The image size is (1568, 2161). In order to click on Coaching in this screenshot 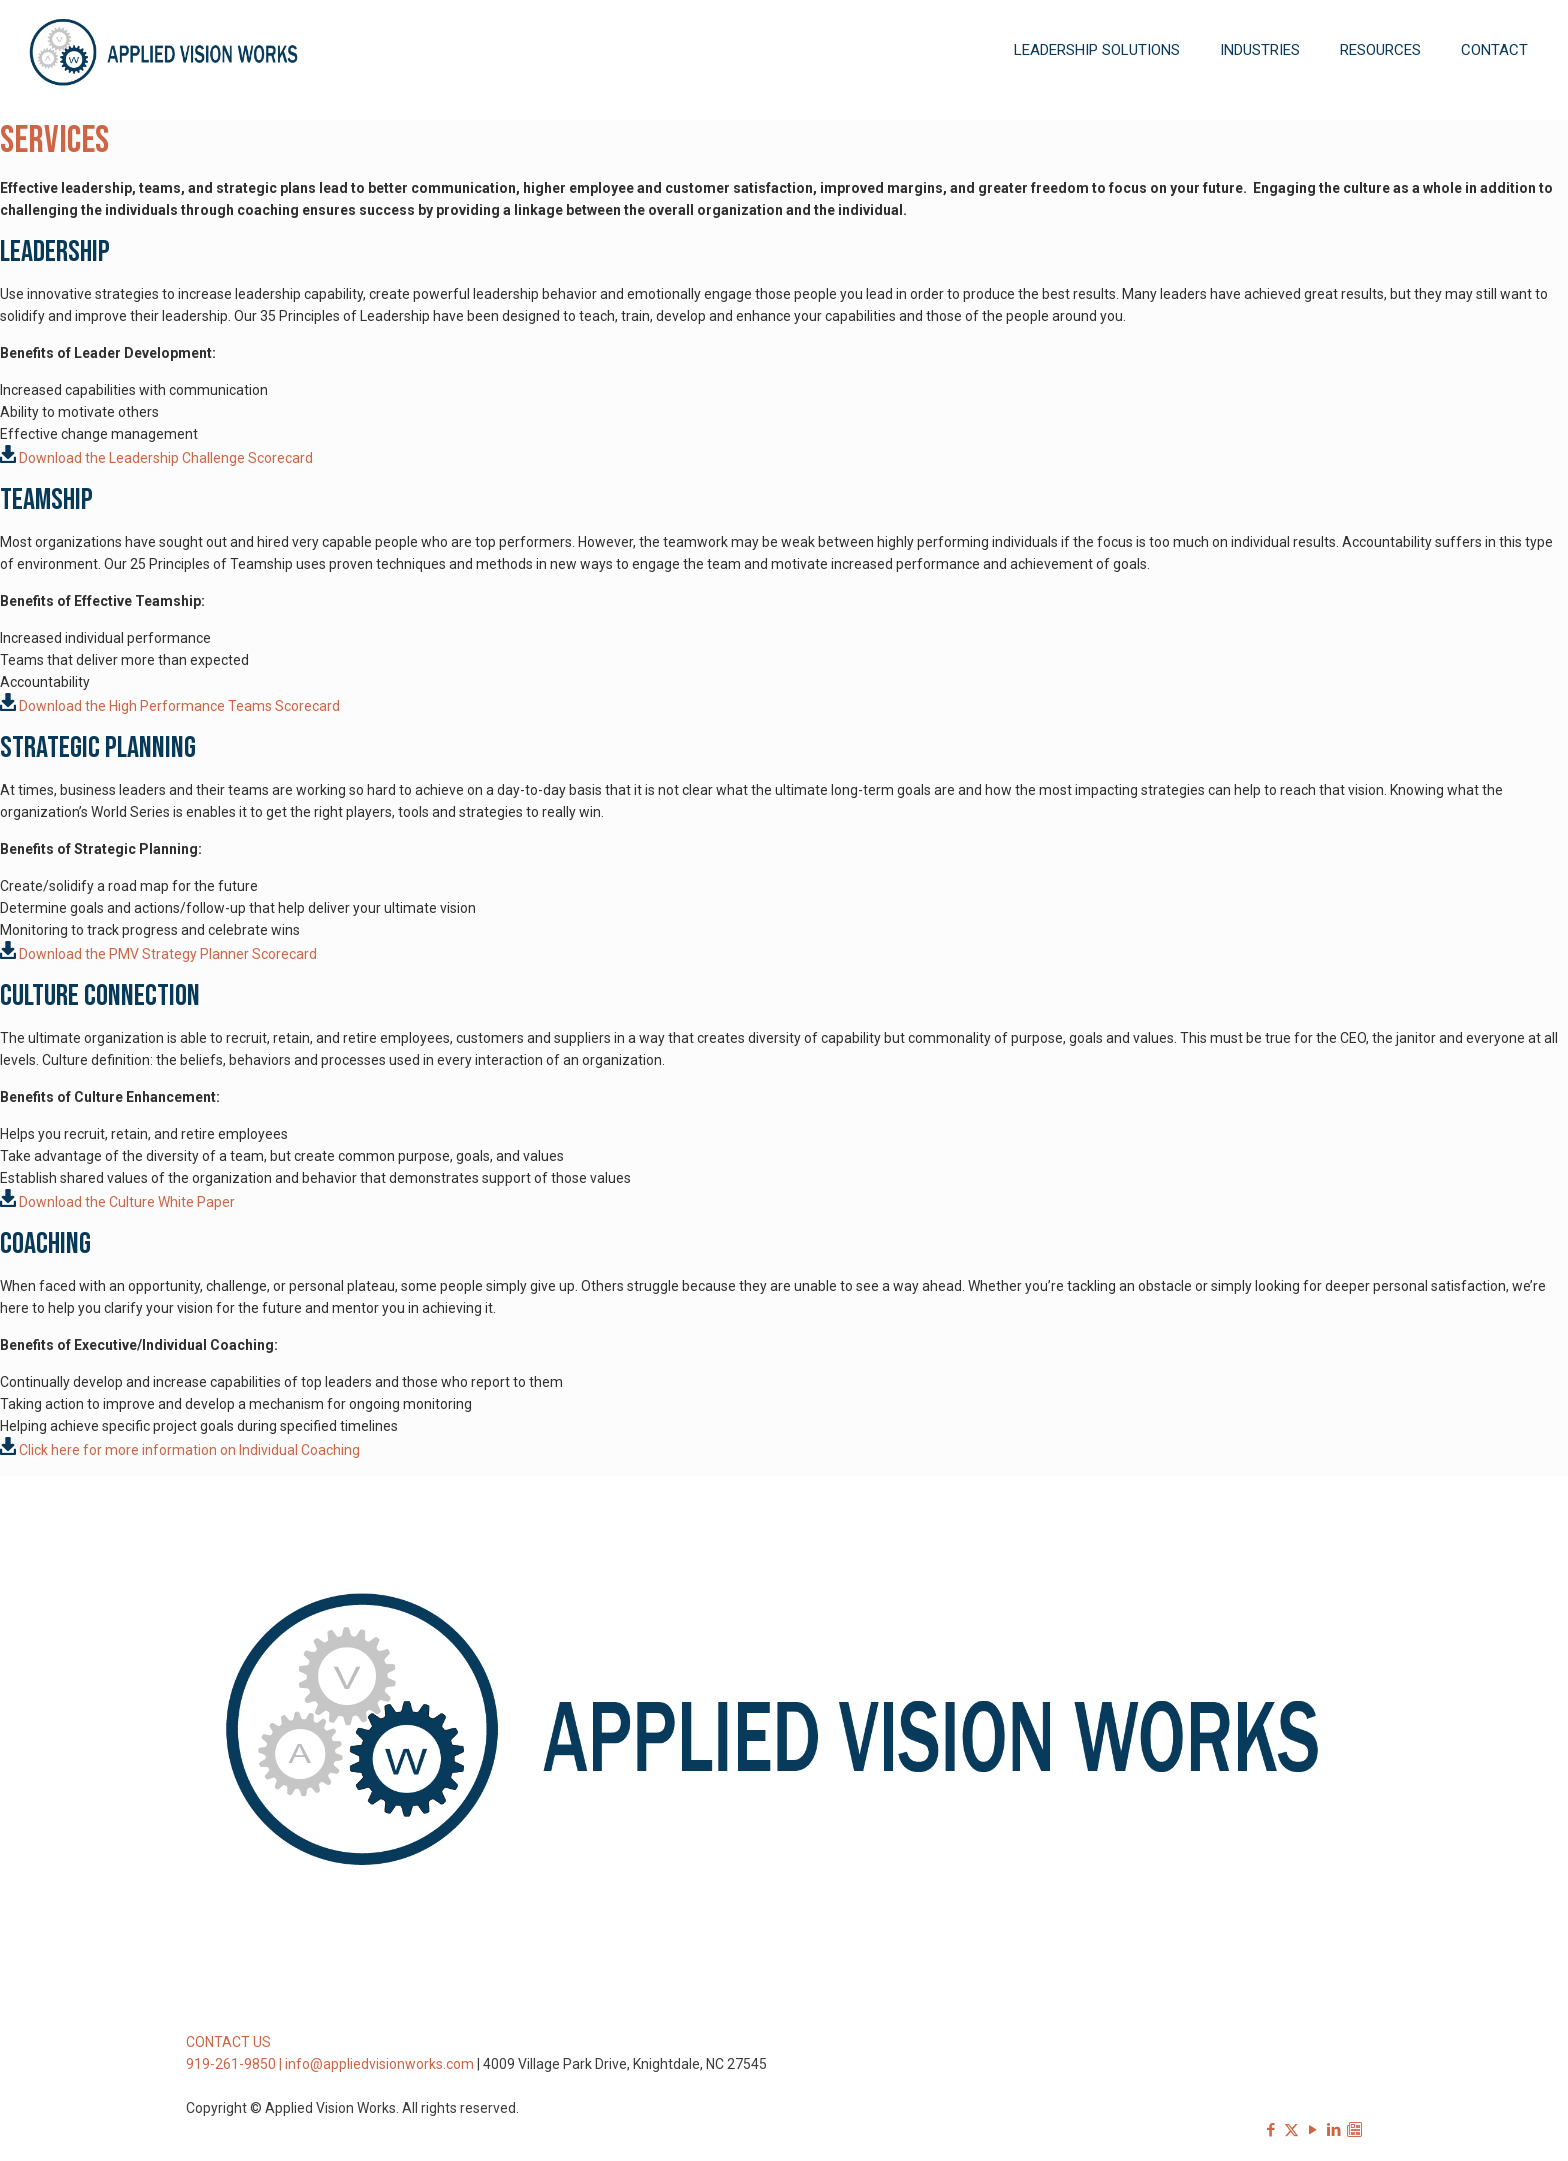, I will do `click(45, 1244)`.